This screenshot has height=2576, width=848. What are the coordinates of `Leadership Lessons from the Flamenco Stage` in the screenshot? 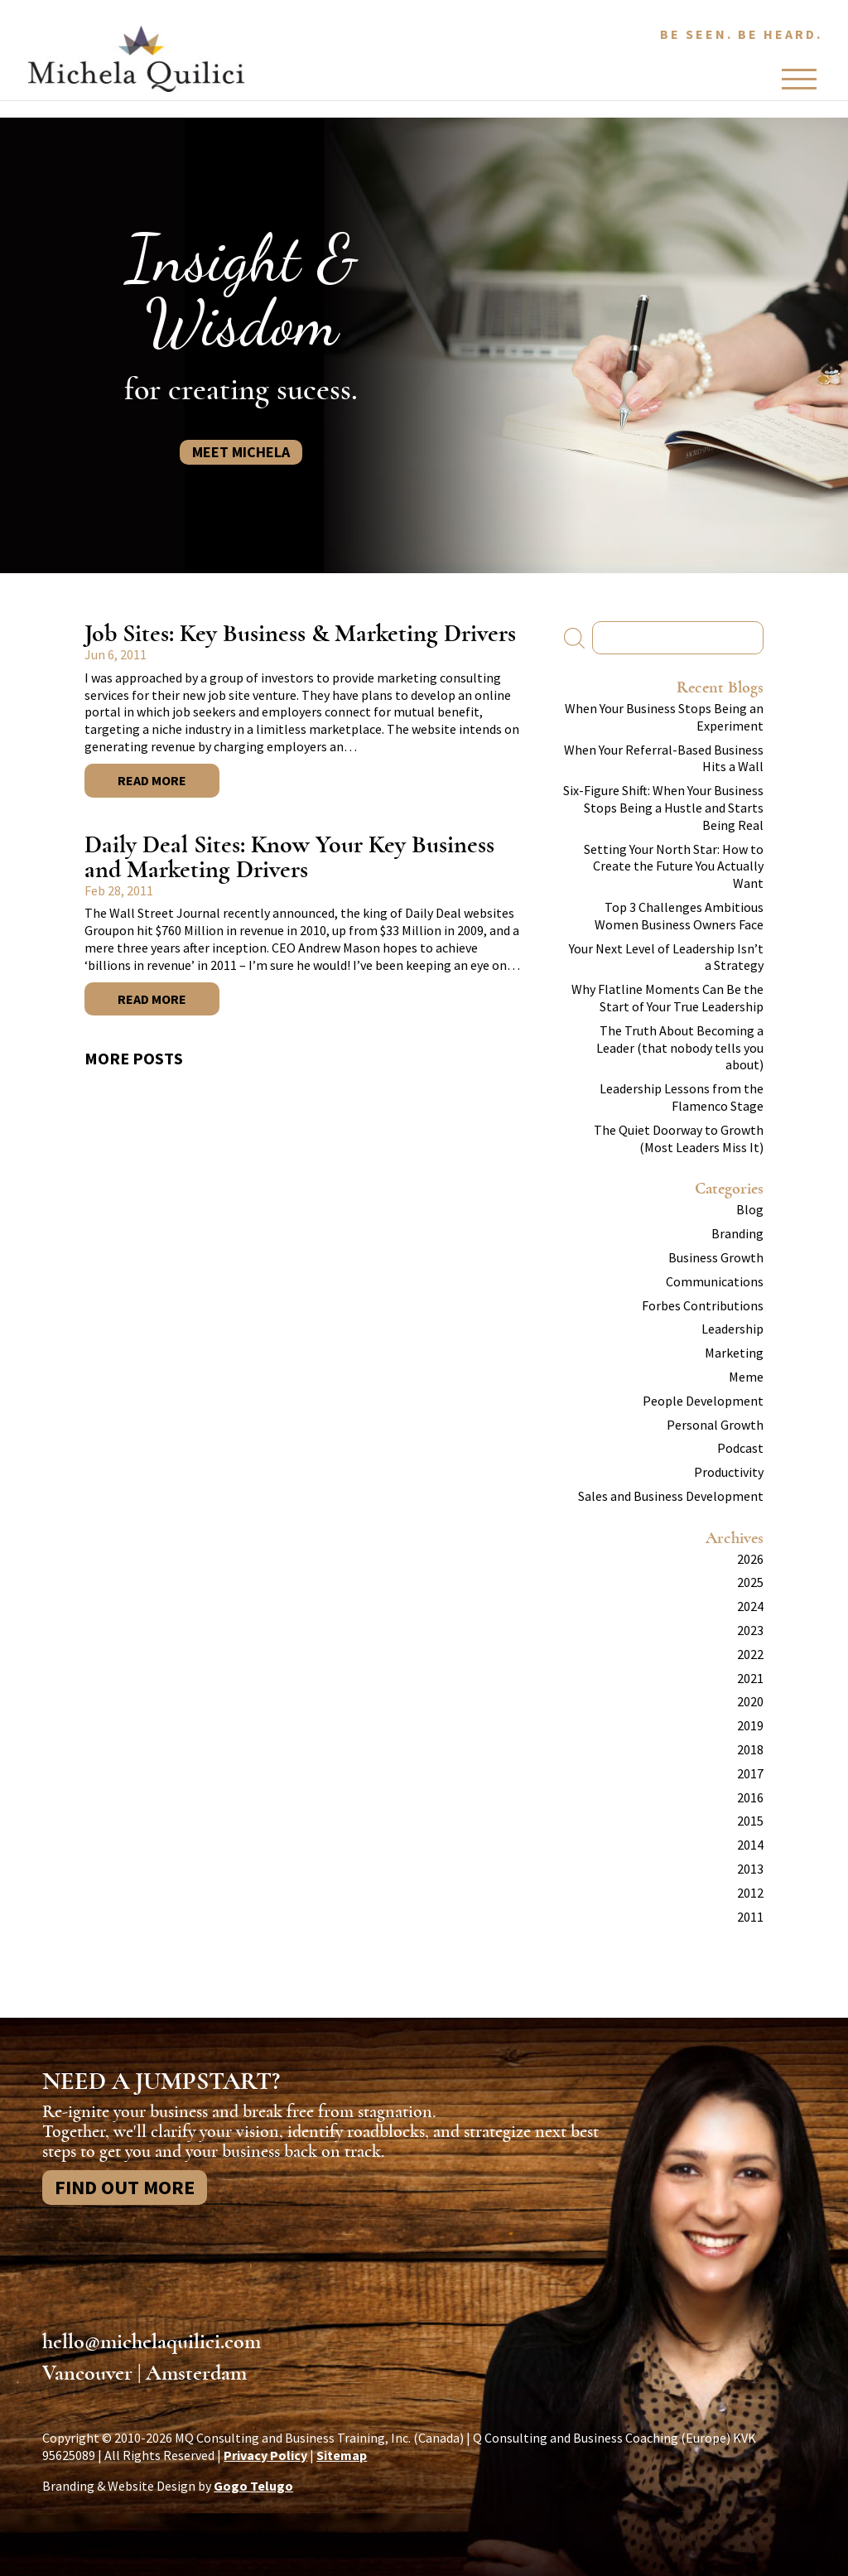 It's located at (682, 1097).